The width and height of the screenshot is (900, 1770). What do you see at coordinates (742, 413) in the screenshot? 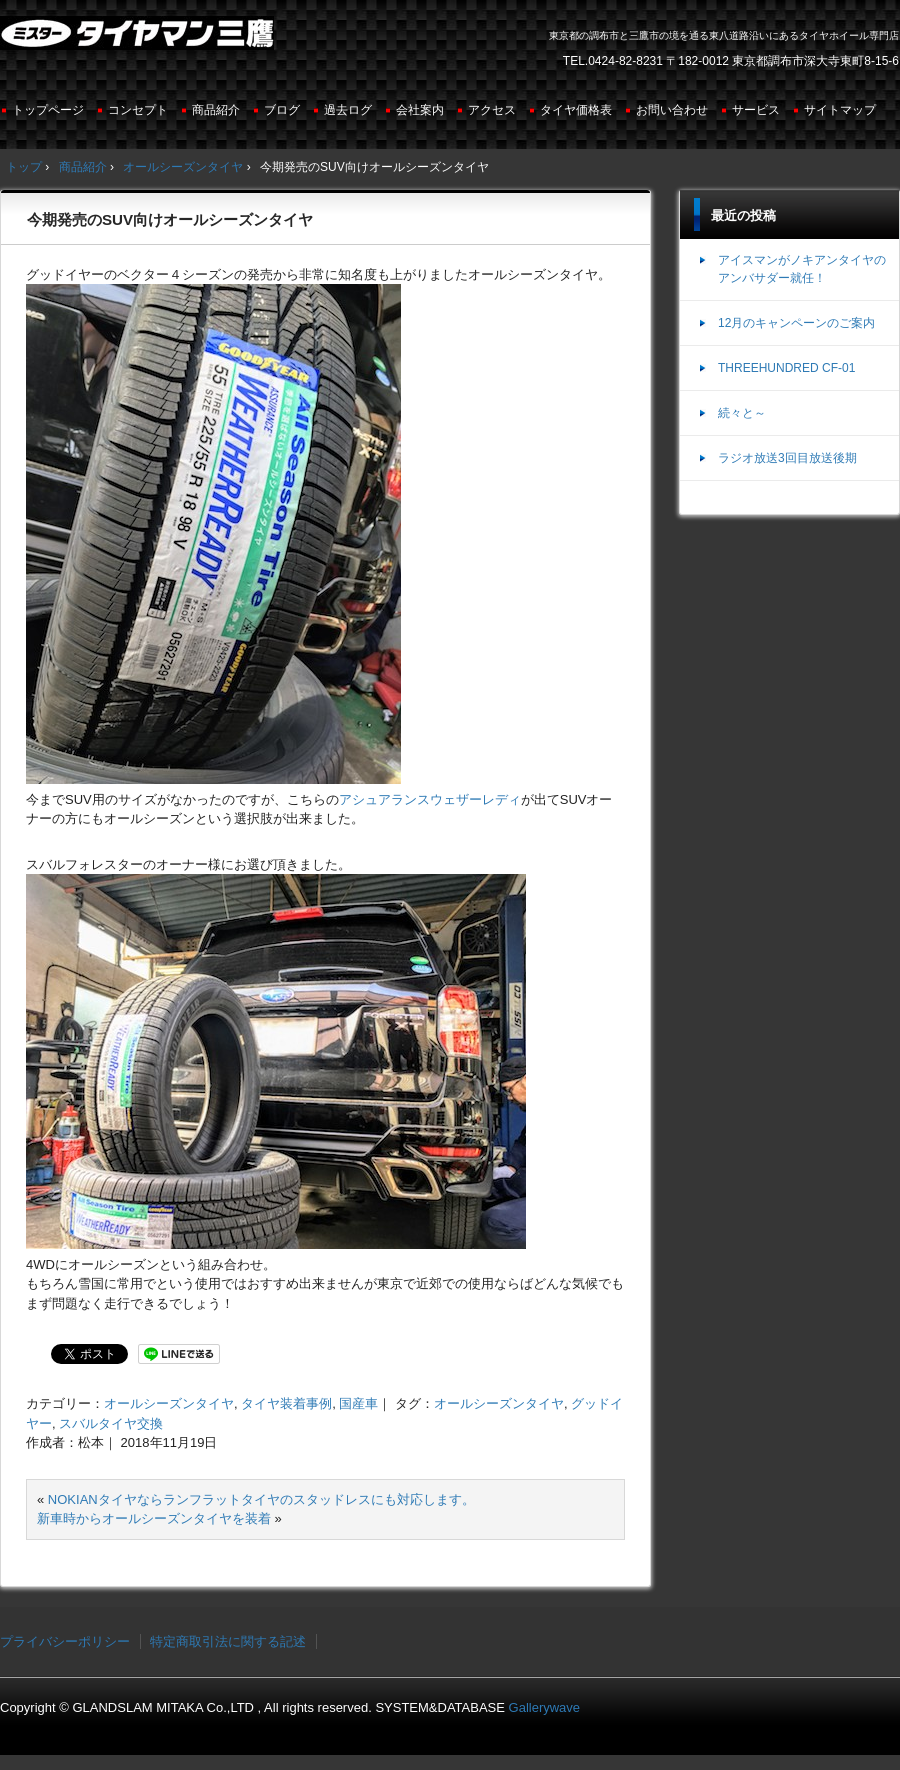
I see `続々と～` at bounding box center [742, 413].